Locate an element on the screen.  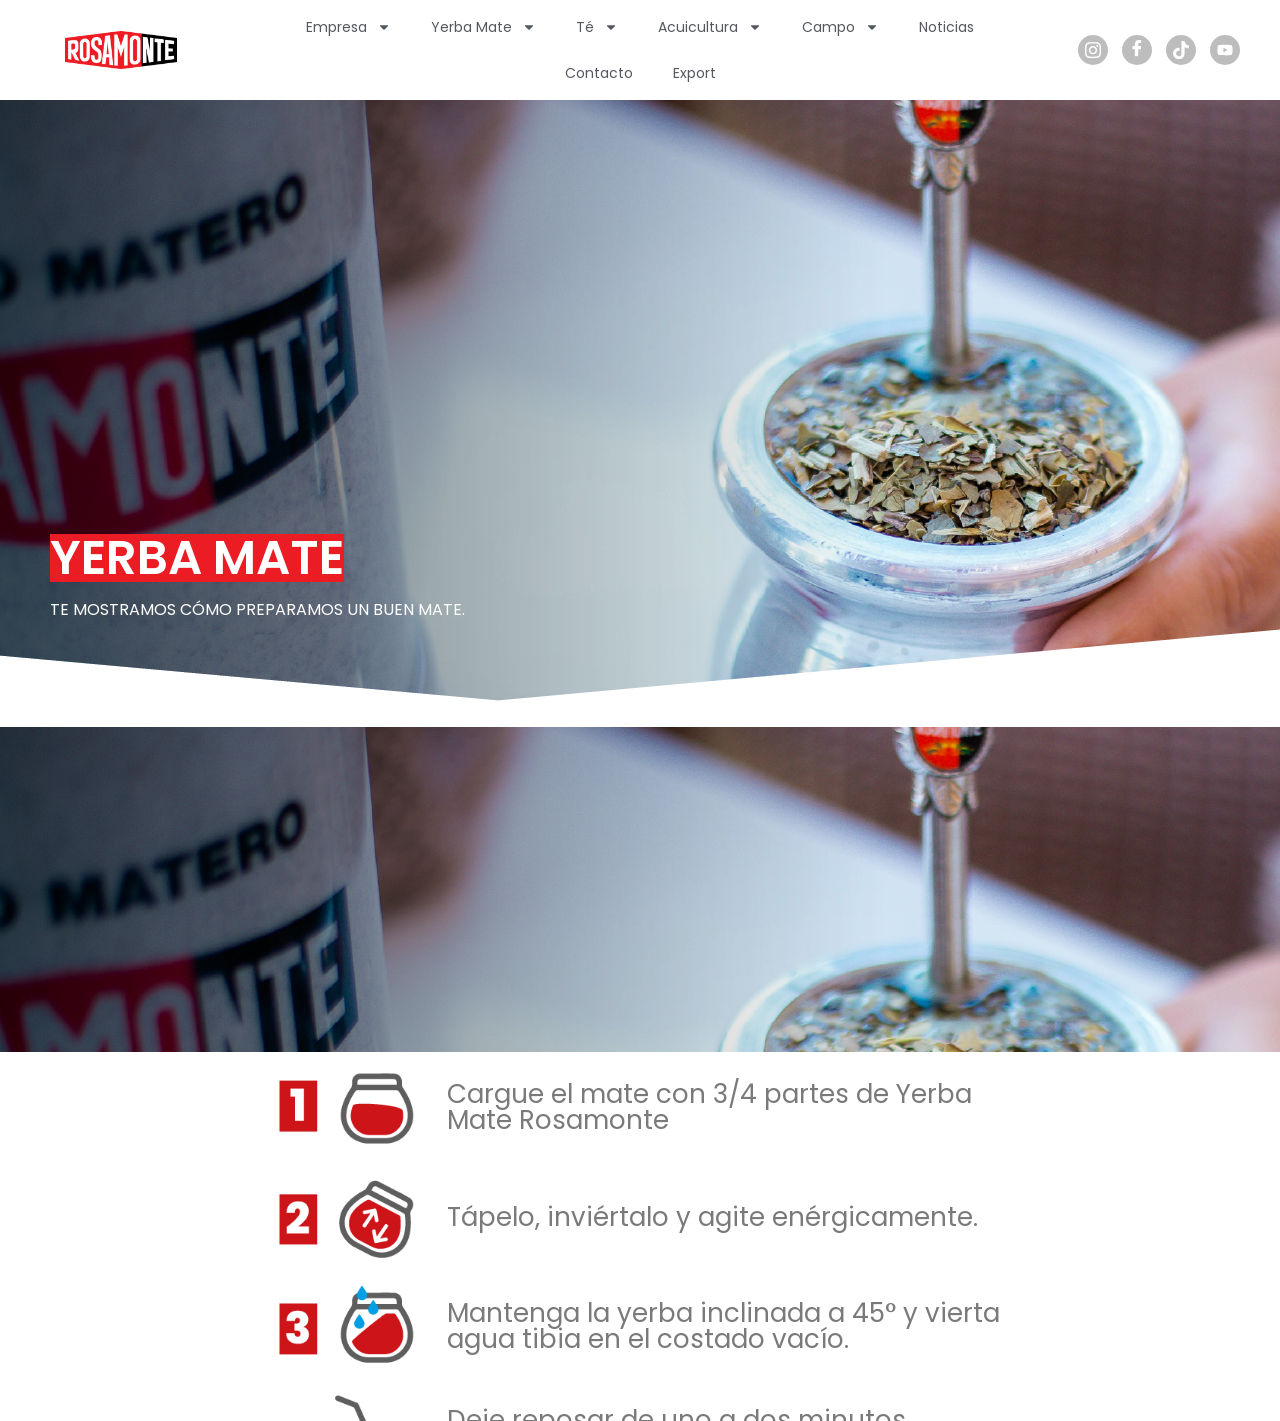
Campo is located at coordinates (840, 27).